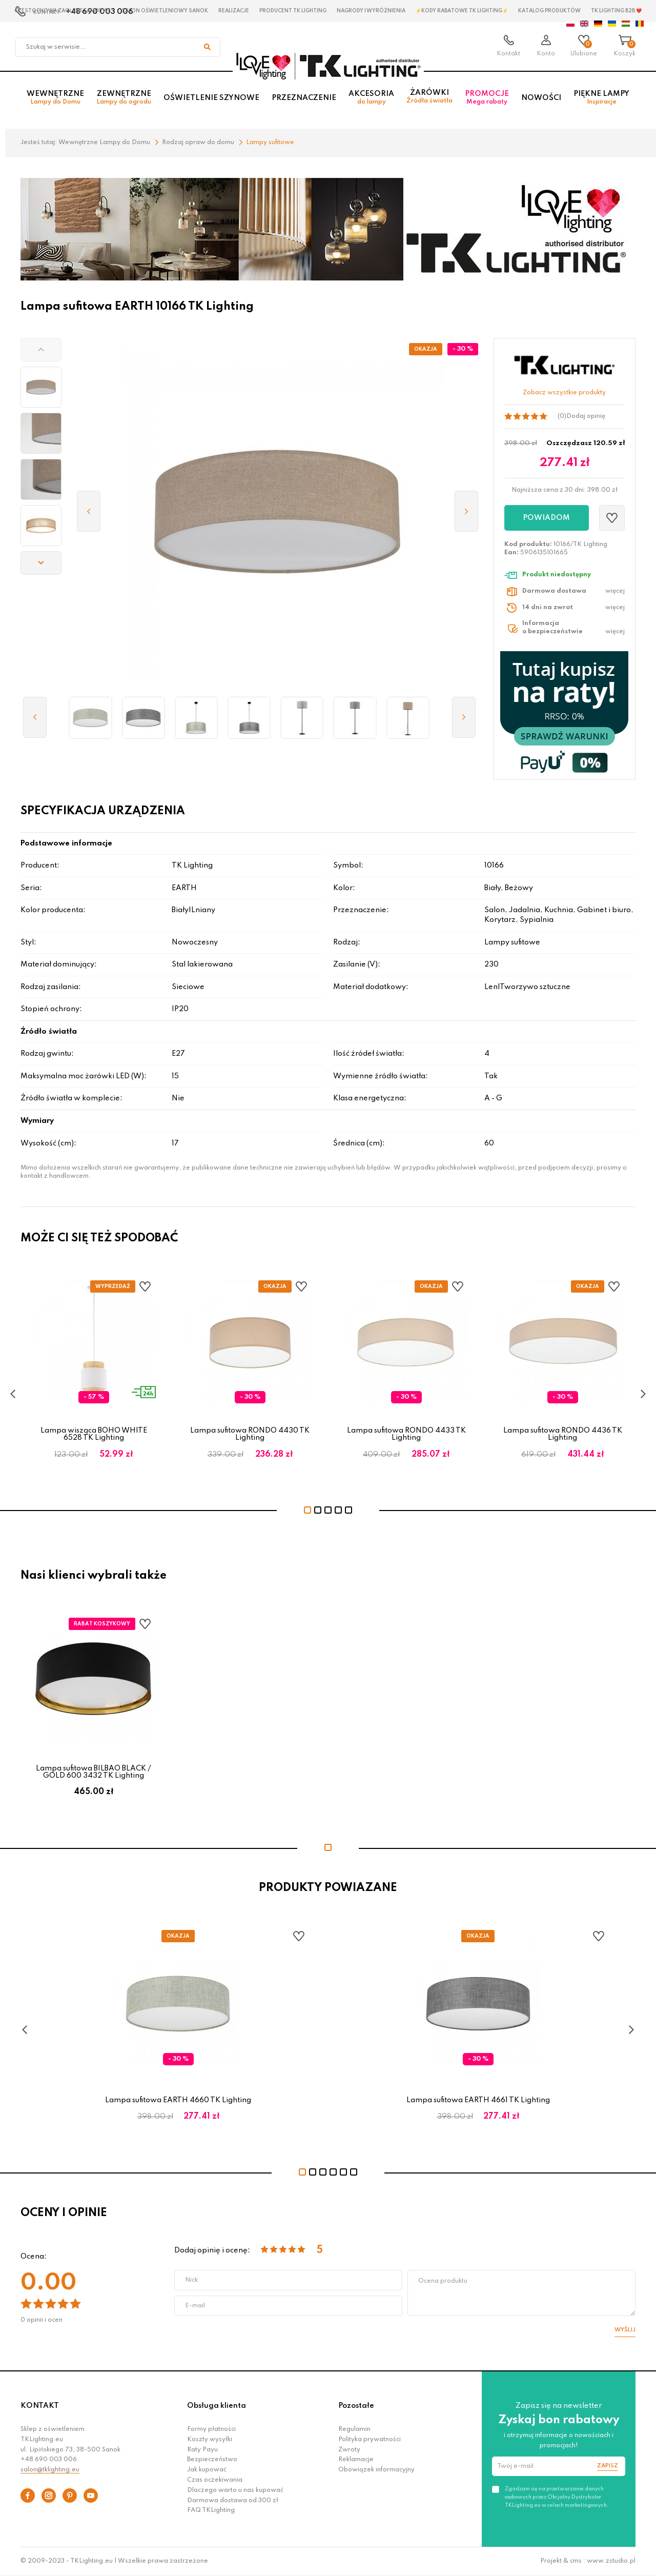 This screenshot has width=656, height=2576. I want to click on Lampa sufitowa EARTH 4661 TK Lighting, so click(478, 2100).